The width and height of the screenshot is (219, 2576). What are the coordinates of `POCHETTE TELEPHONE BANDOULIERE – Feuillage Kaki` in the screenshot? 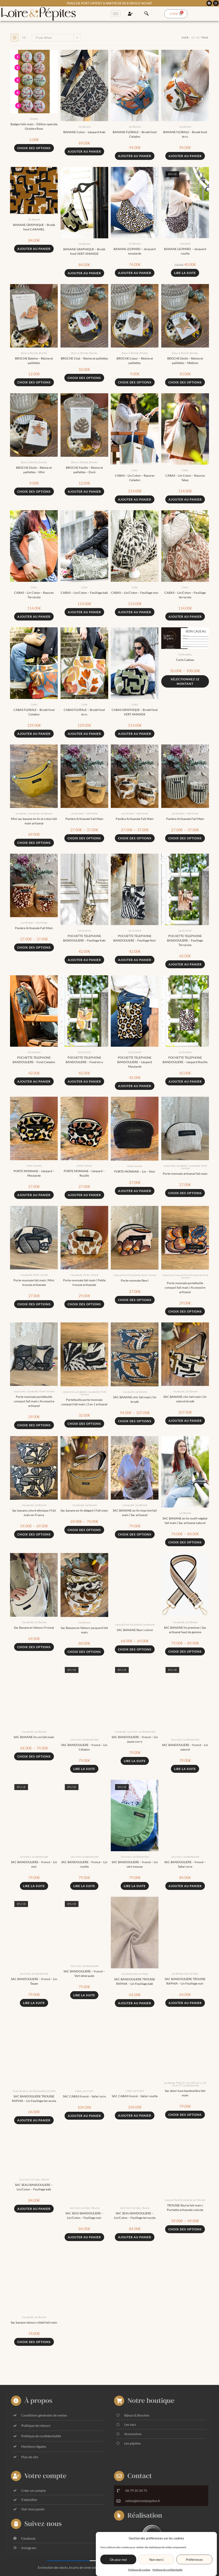 It's located at (84, 938).